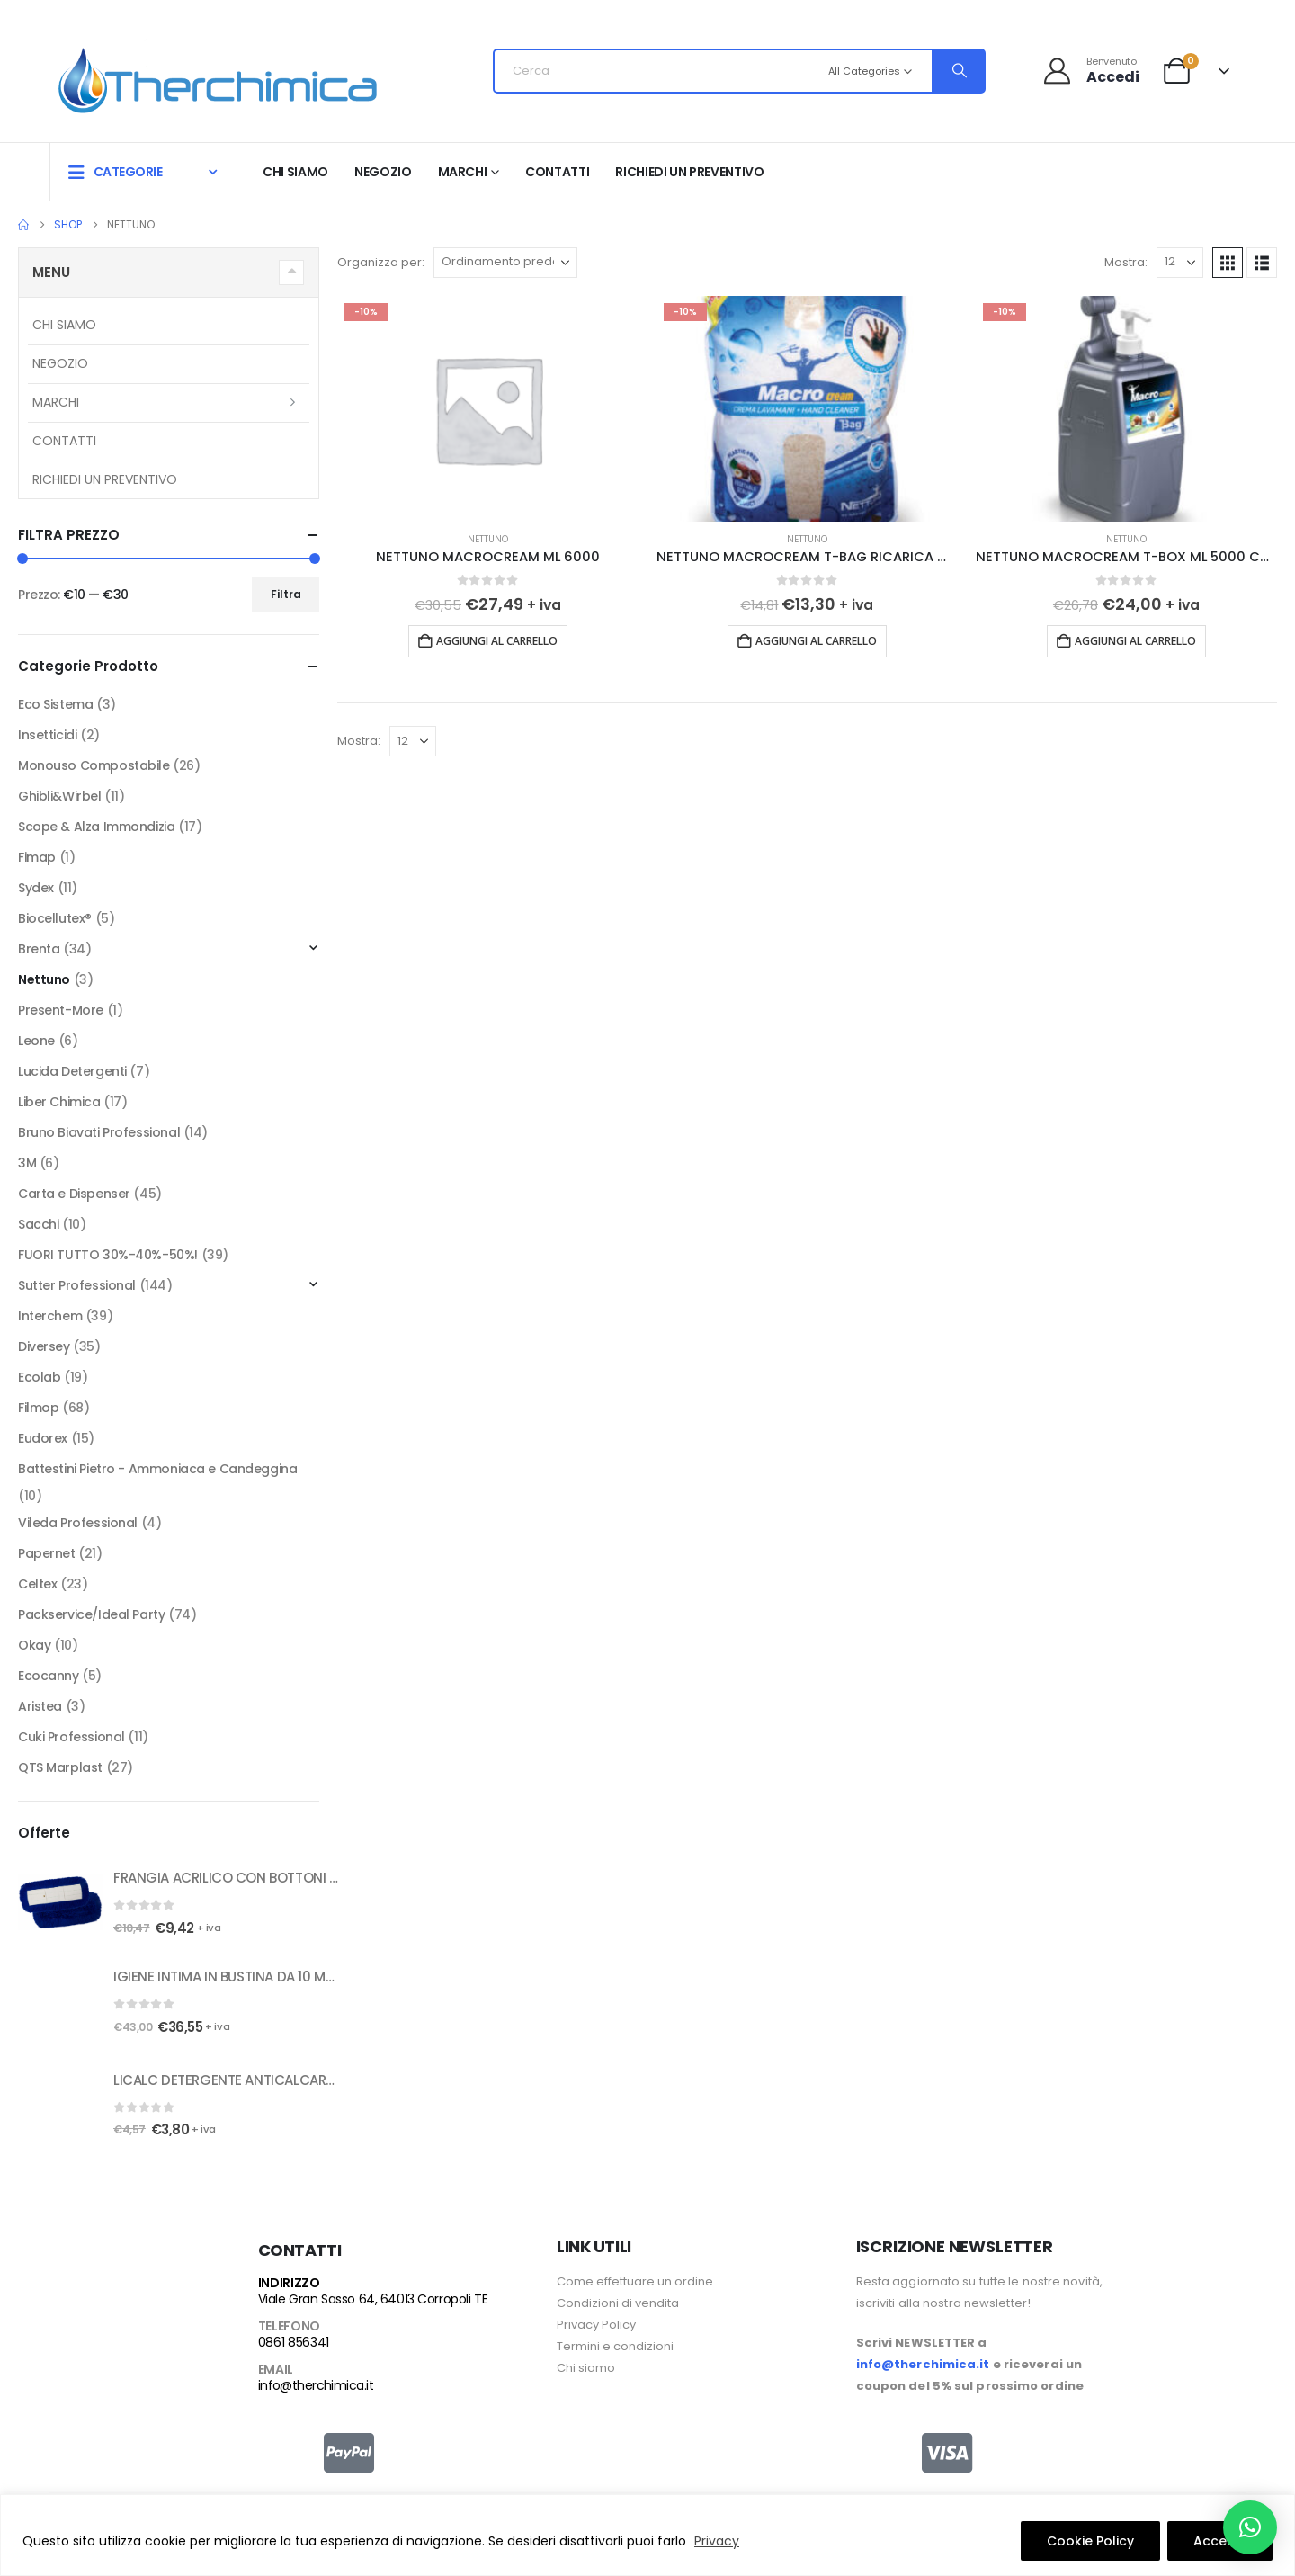 The width and height of the screenshot is (1295, 2576). Describe the element at coordinates (38, 1224) in the screenshot. I see `Sacchi` at that location.